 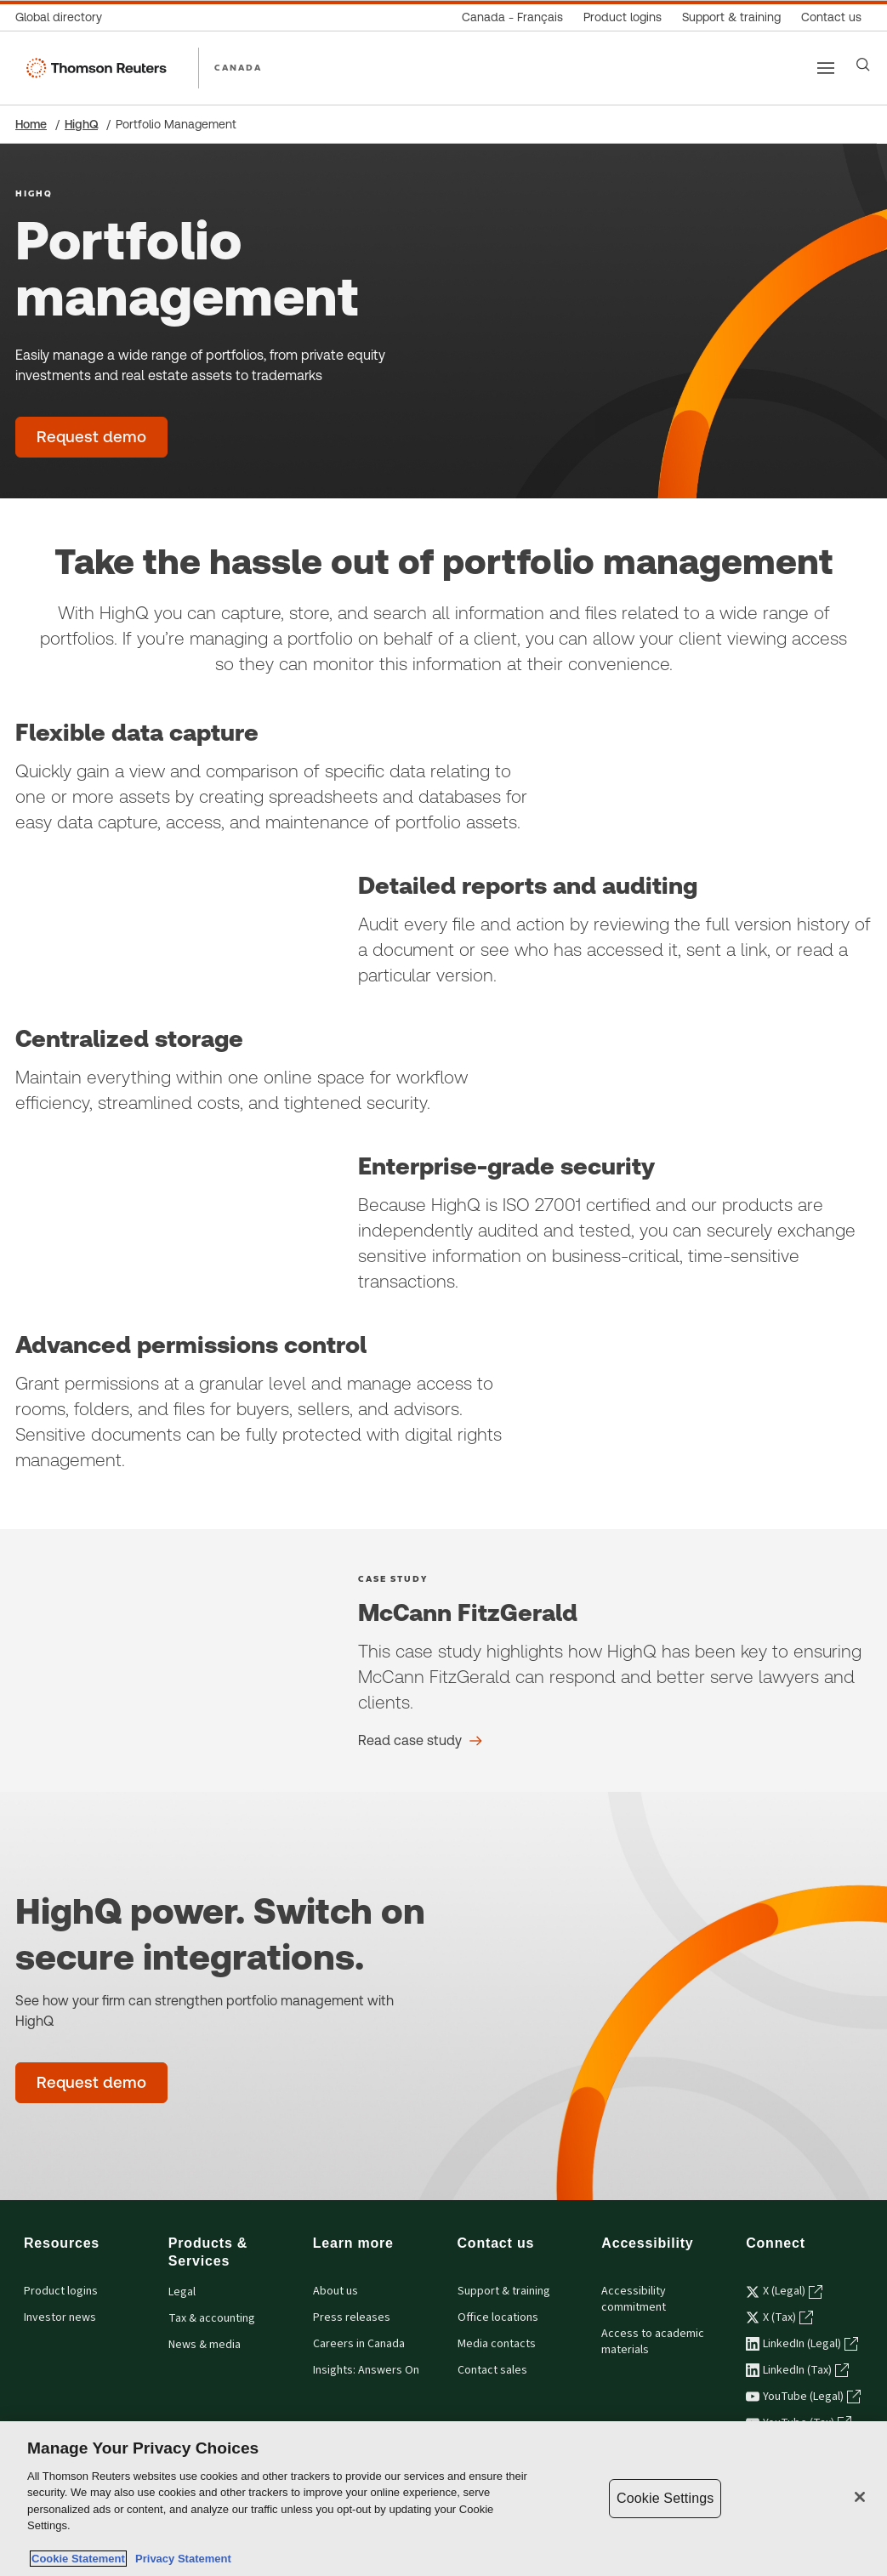 I want to click on [Main menu], so click(x=825, y=68).